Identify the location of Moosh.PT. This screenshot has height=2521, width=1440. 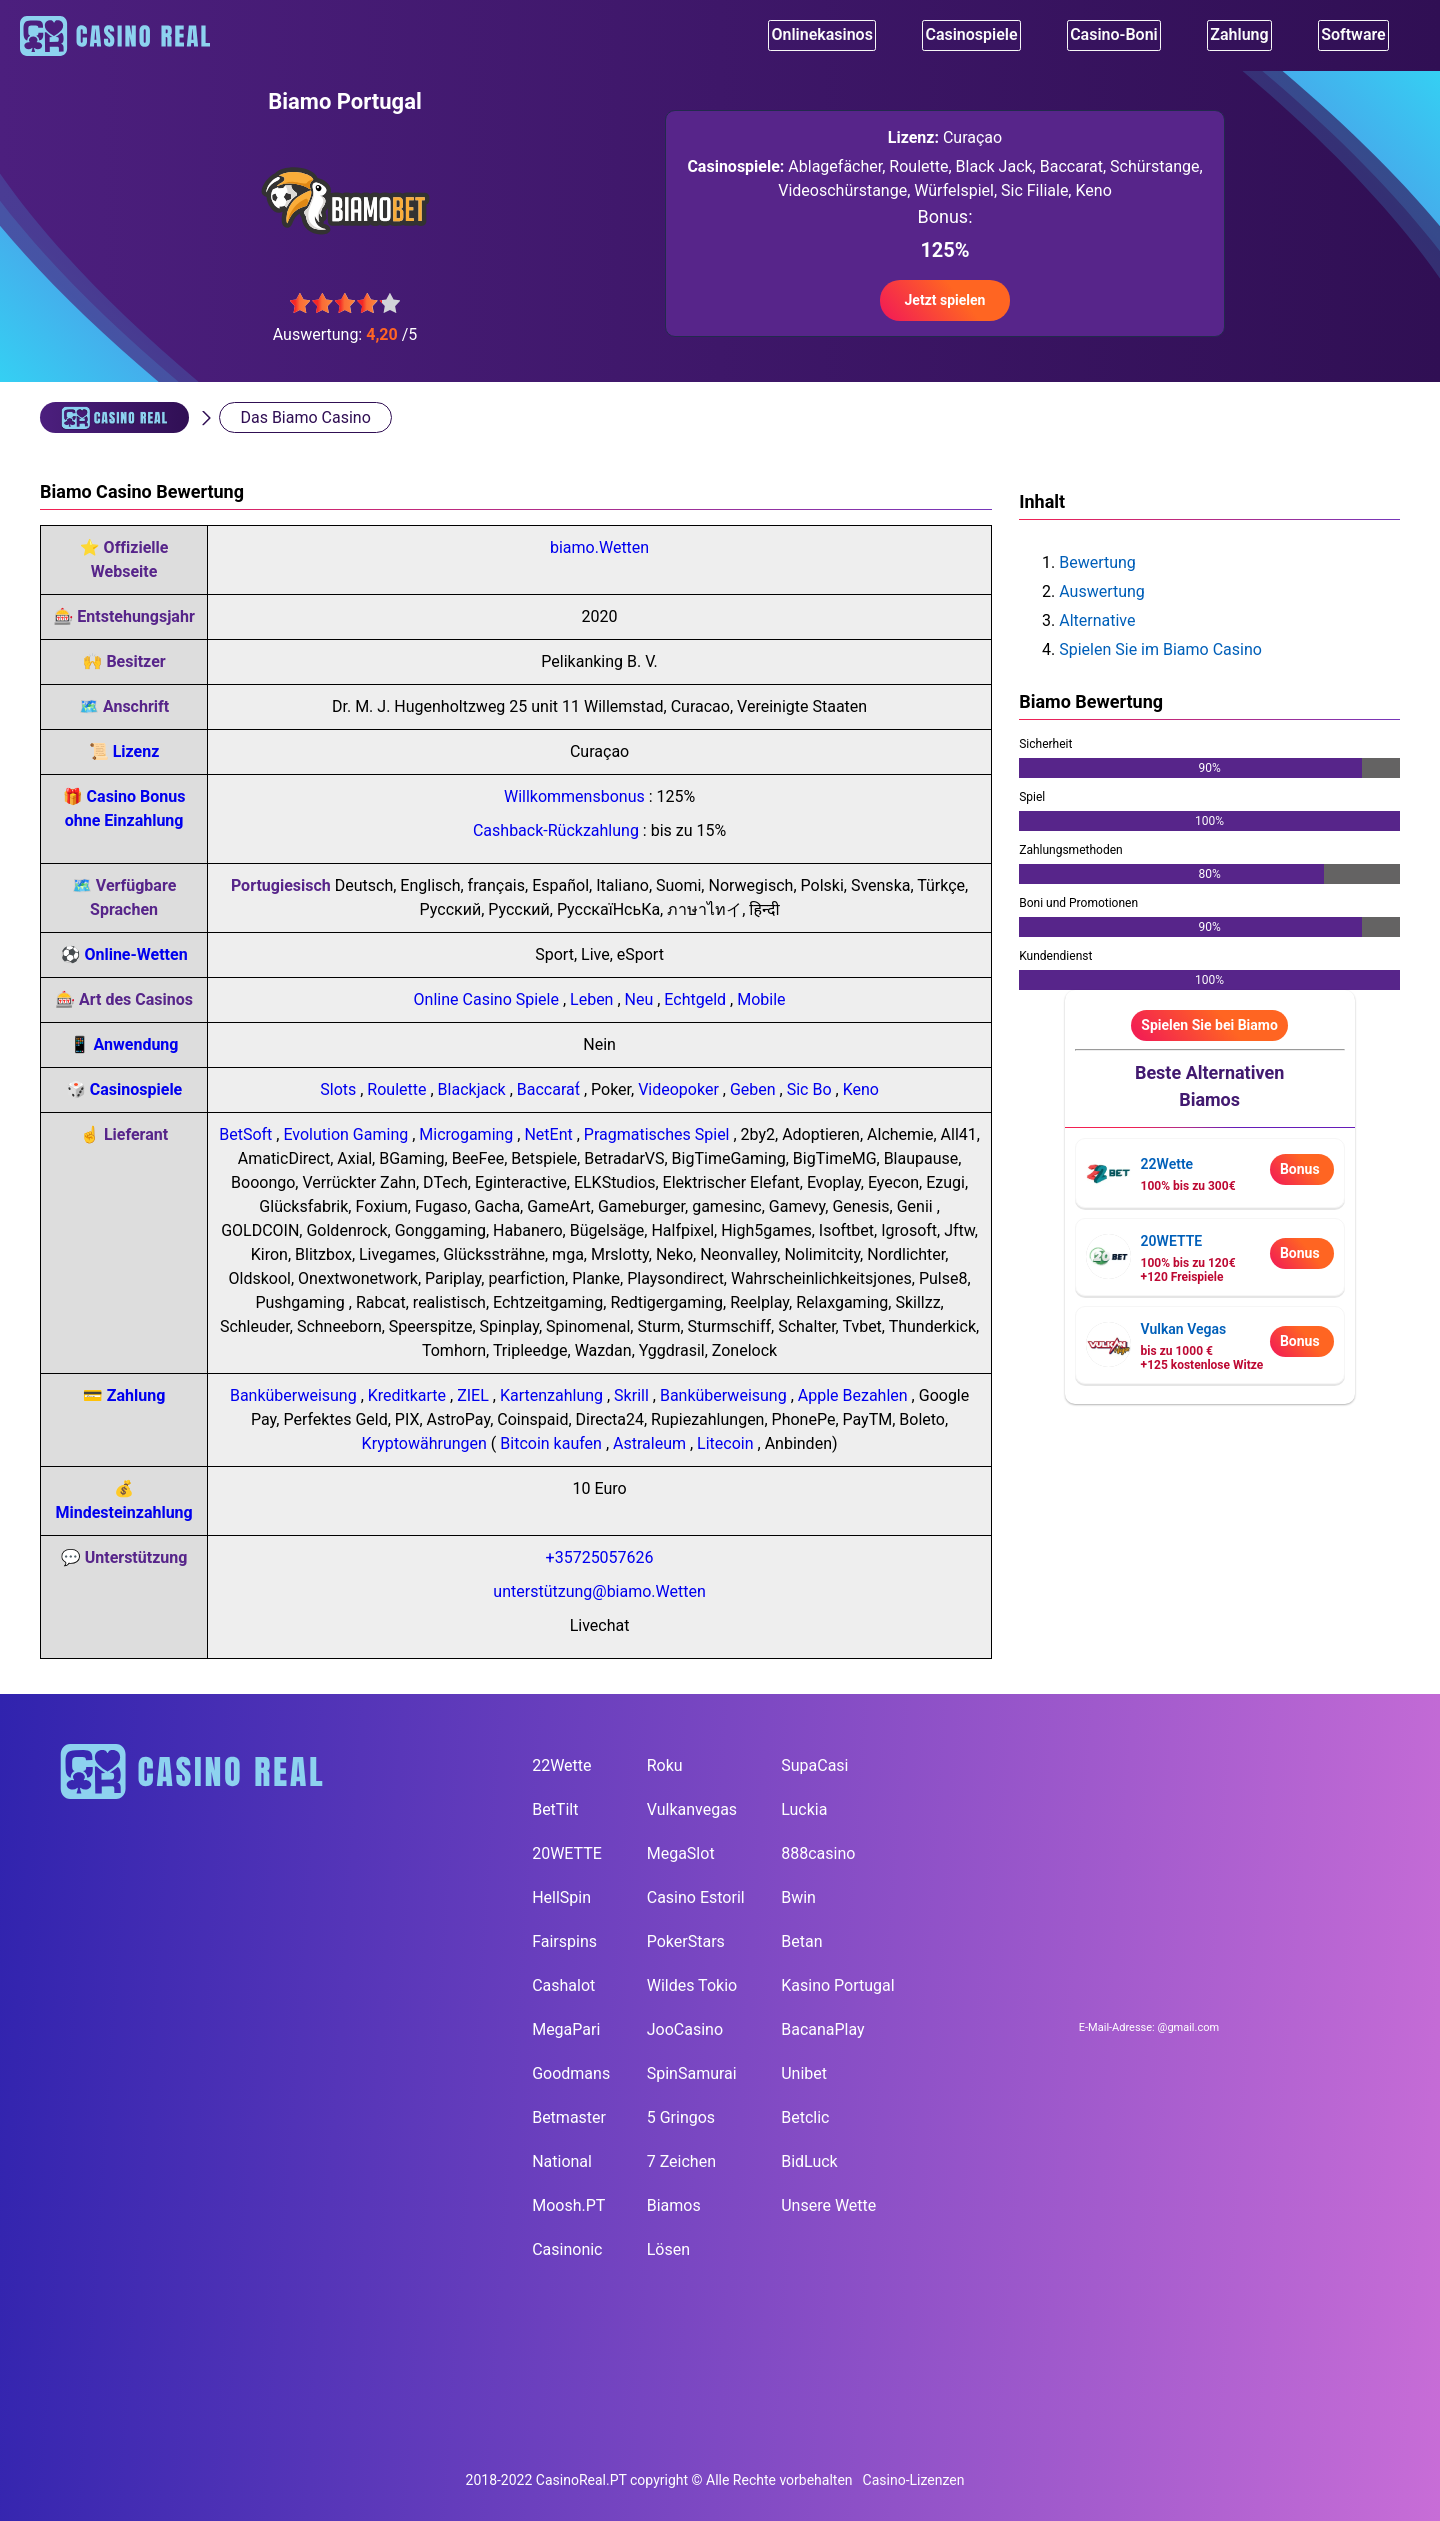
(568, 2205).